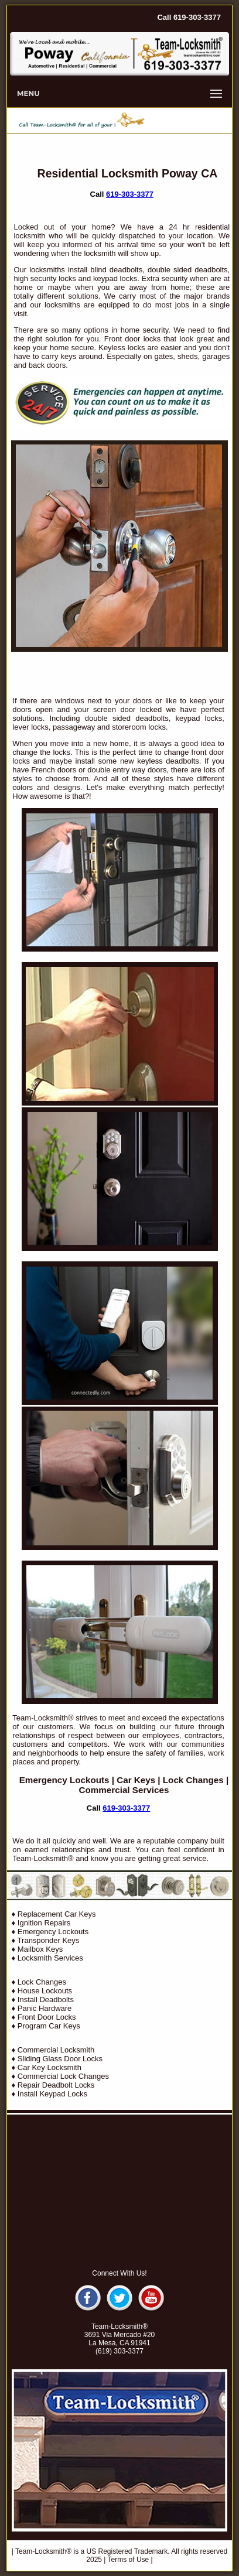  Describe the element at coordinates (49, 1940) in the screenshot. I see `Transponder Keys` at that location.